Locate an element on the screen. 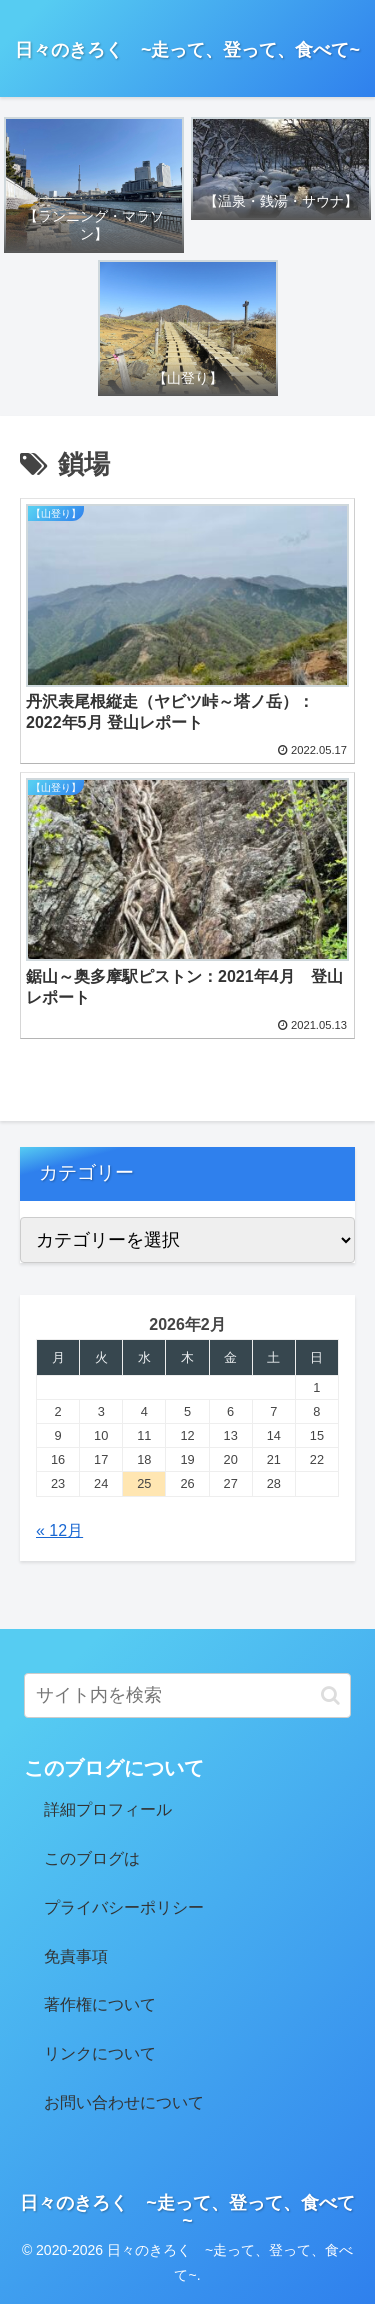 Image resolution: width=375 pixels, height=2304 pixels. プライバシーポリシー is located at coordinates (124, 1907).